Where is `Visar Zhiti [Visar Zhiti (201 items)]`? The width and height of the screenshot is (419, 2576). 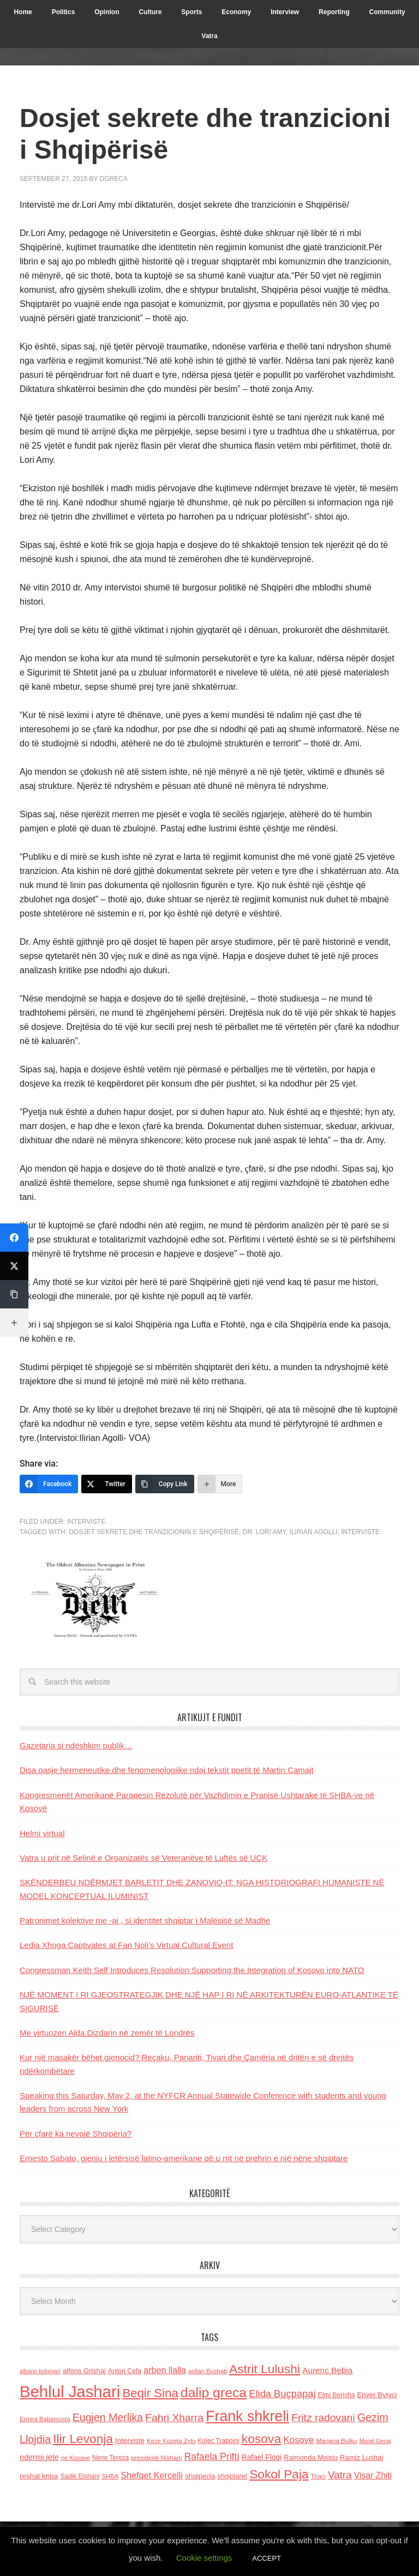
Visar Zhiti [Visar Zhiti (201 items)] is located at coordinates (373, 2475).